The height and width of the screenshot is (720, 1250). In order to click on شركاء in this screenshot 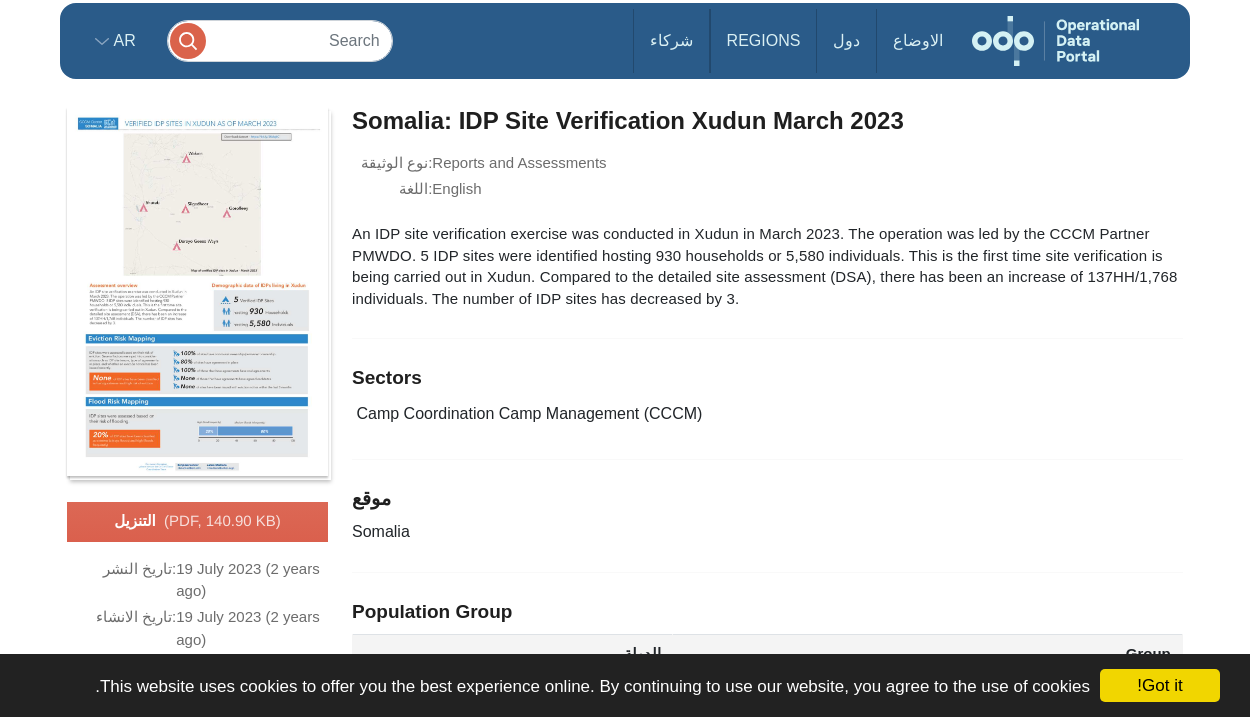, I will do `click(671, 40)`.